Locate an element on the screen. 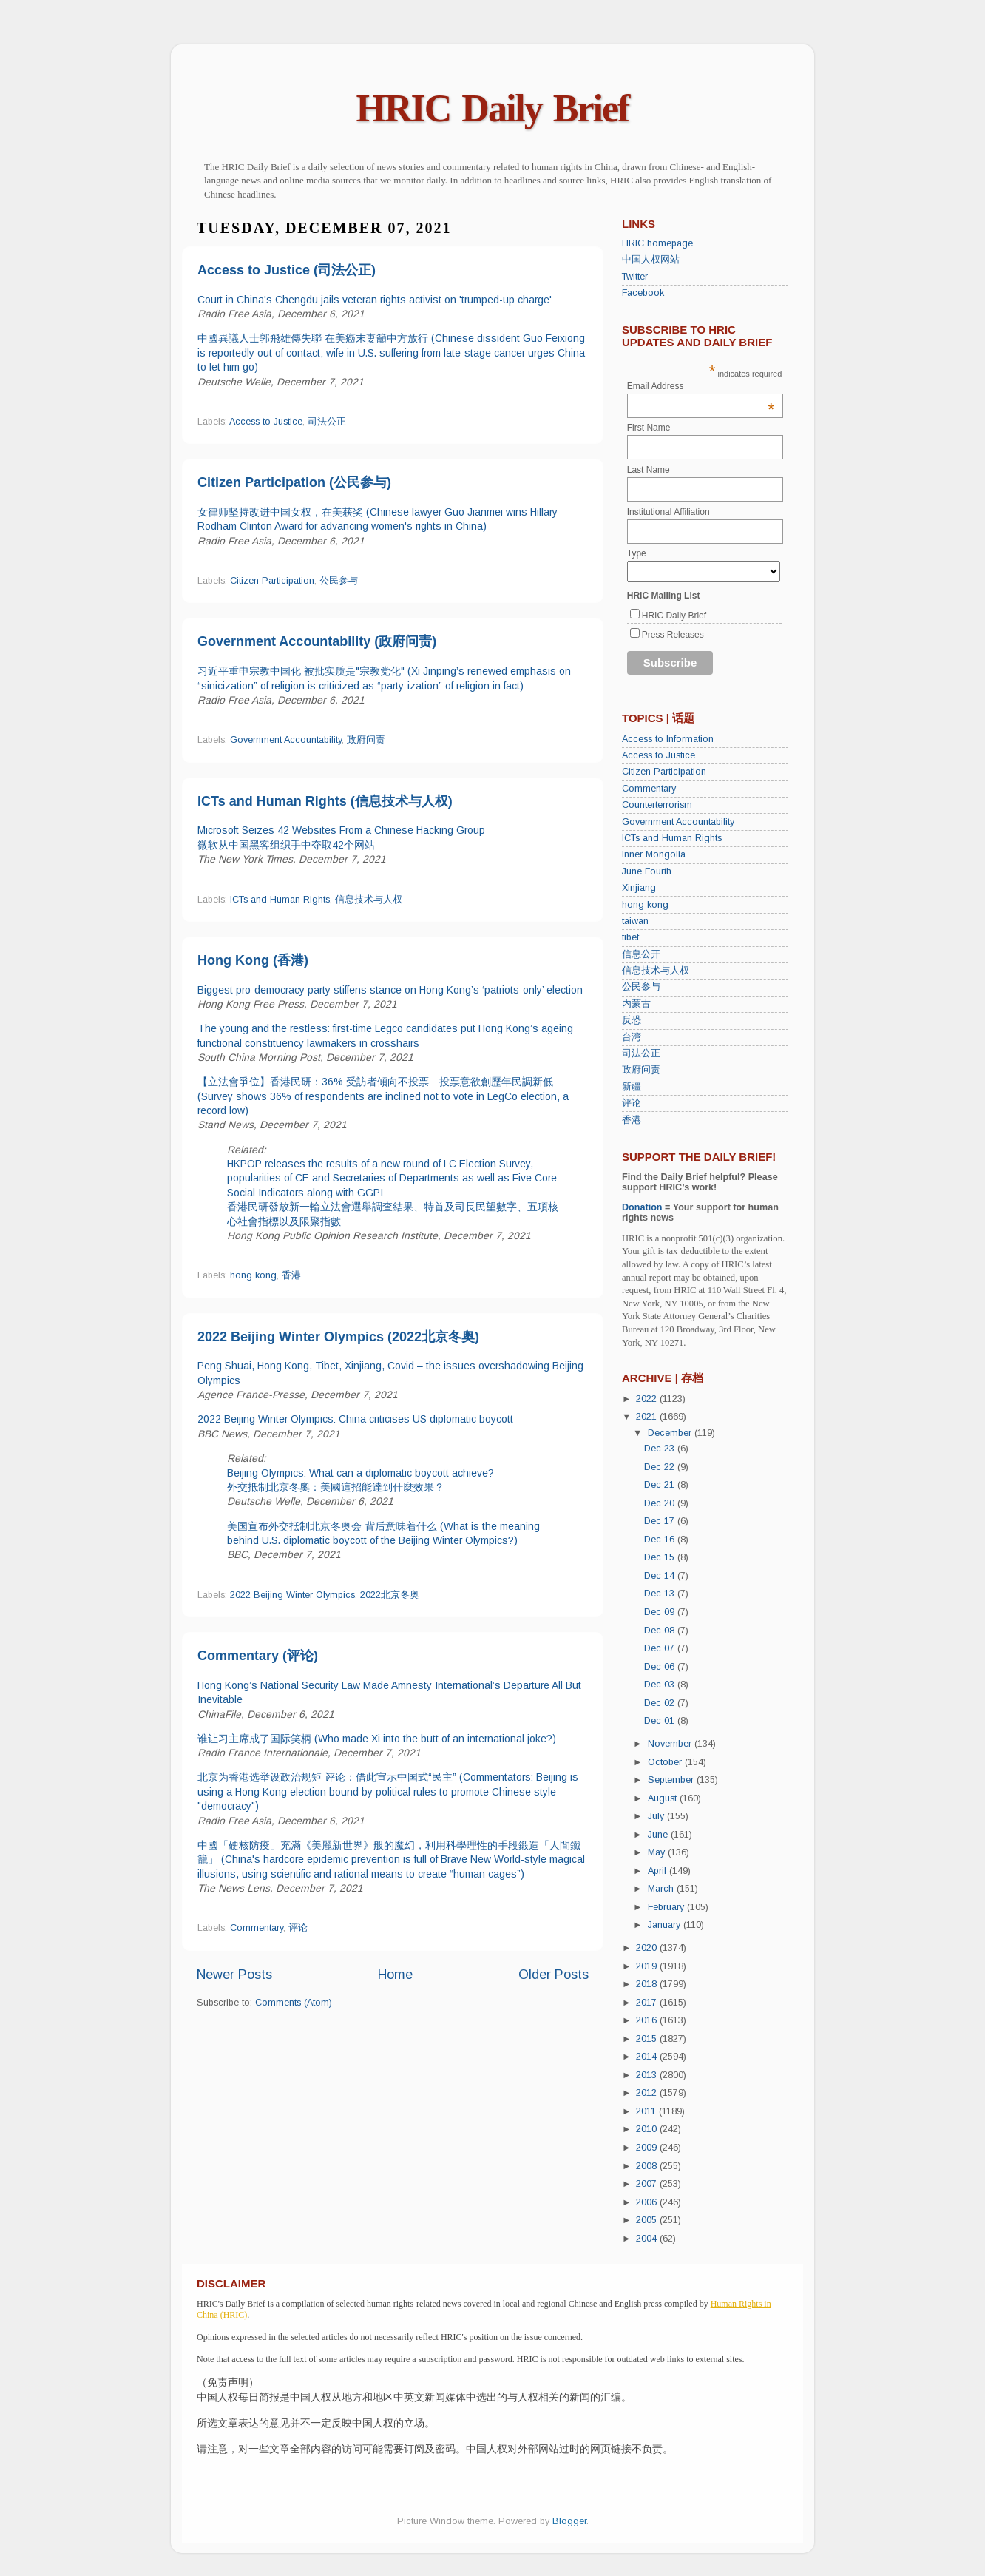  2021 is located at coordinates (648, 1417).